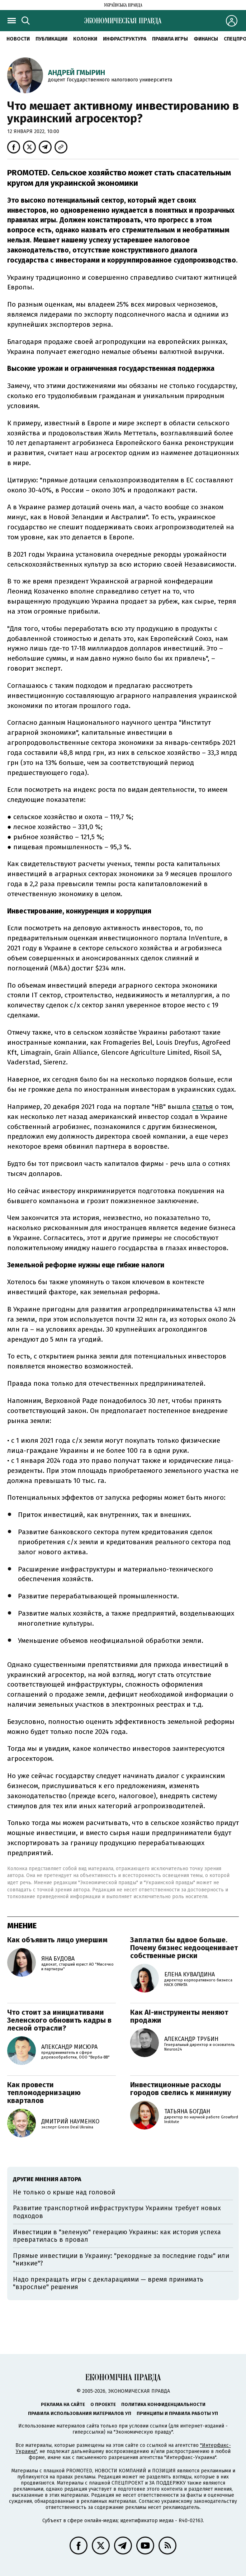 This screenshot has height=2576, width=246. Describe the element at coordinates (76, 72) in the screenshot. I see `Андрей Гмырин` at that location.